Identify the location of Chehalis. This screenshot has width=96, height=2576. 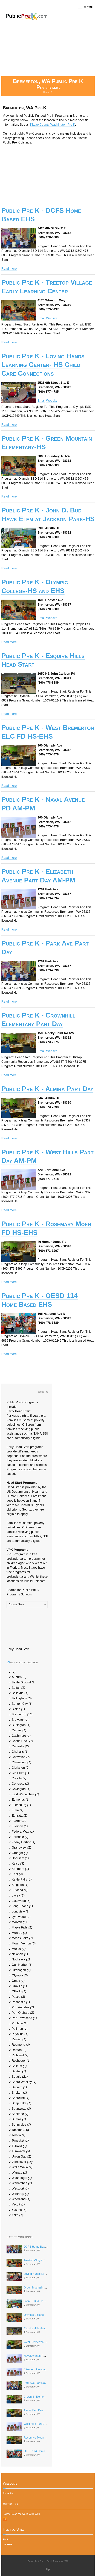
(20, 1751).